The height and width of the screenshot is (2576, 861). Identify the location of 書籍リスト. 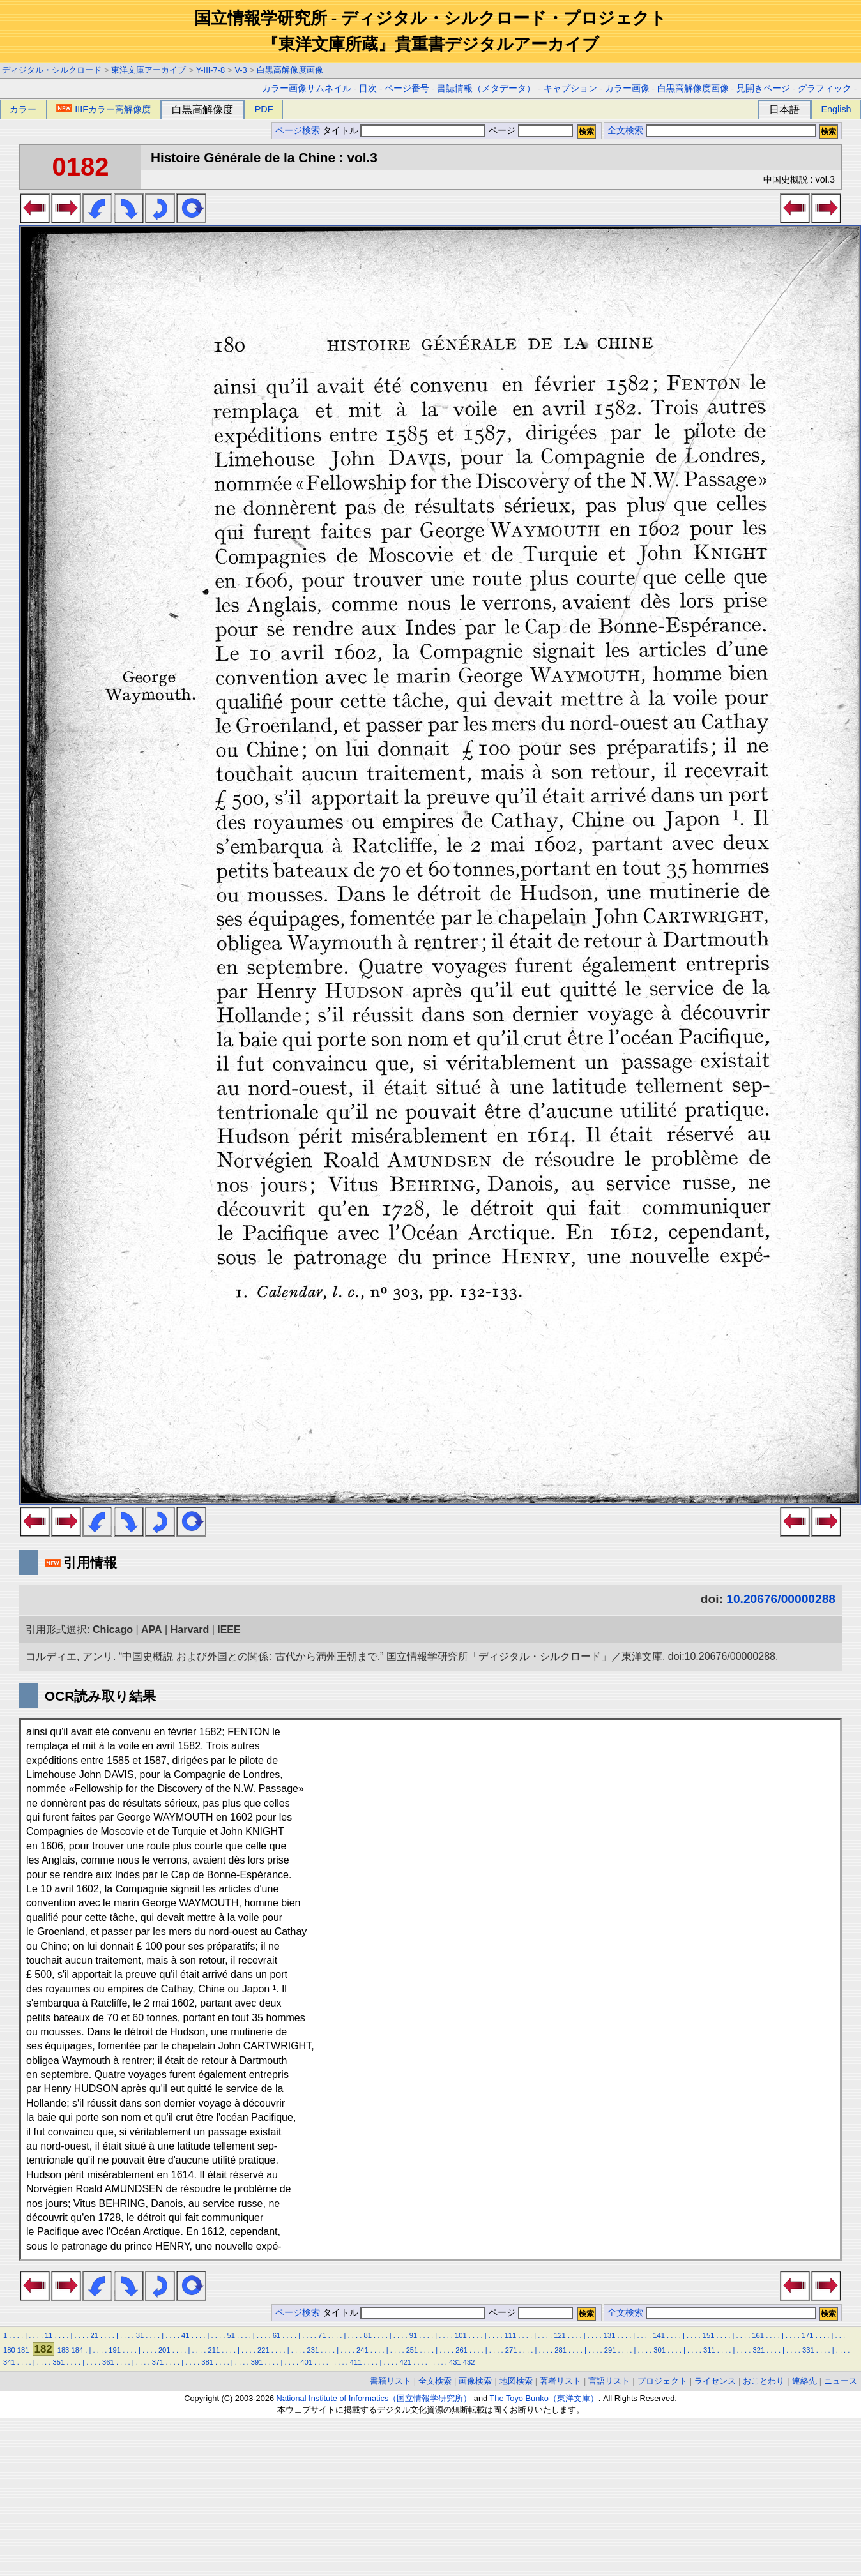
(390, 2381).